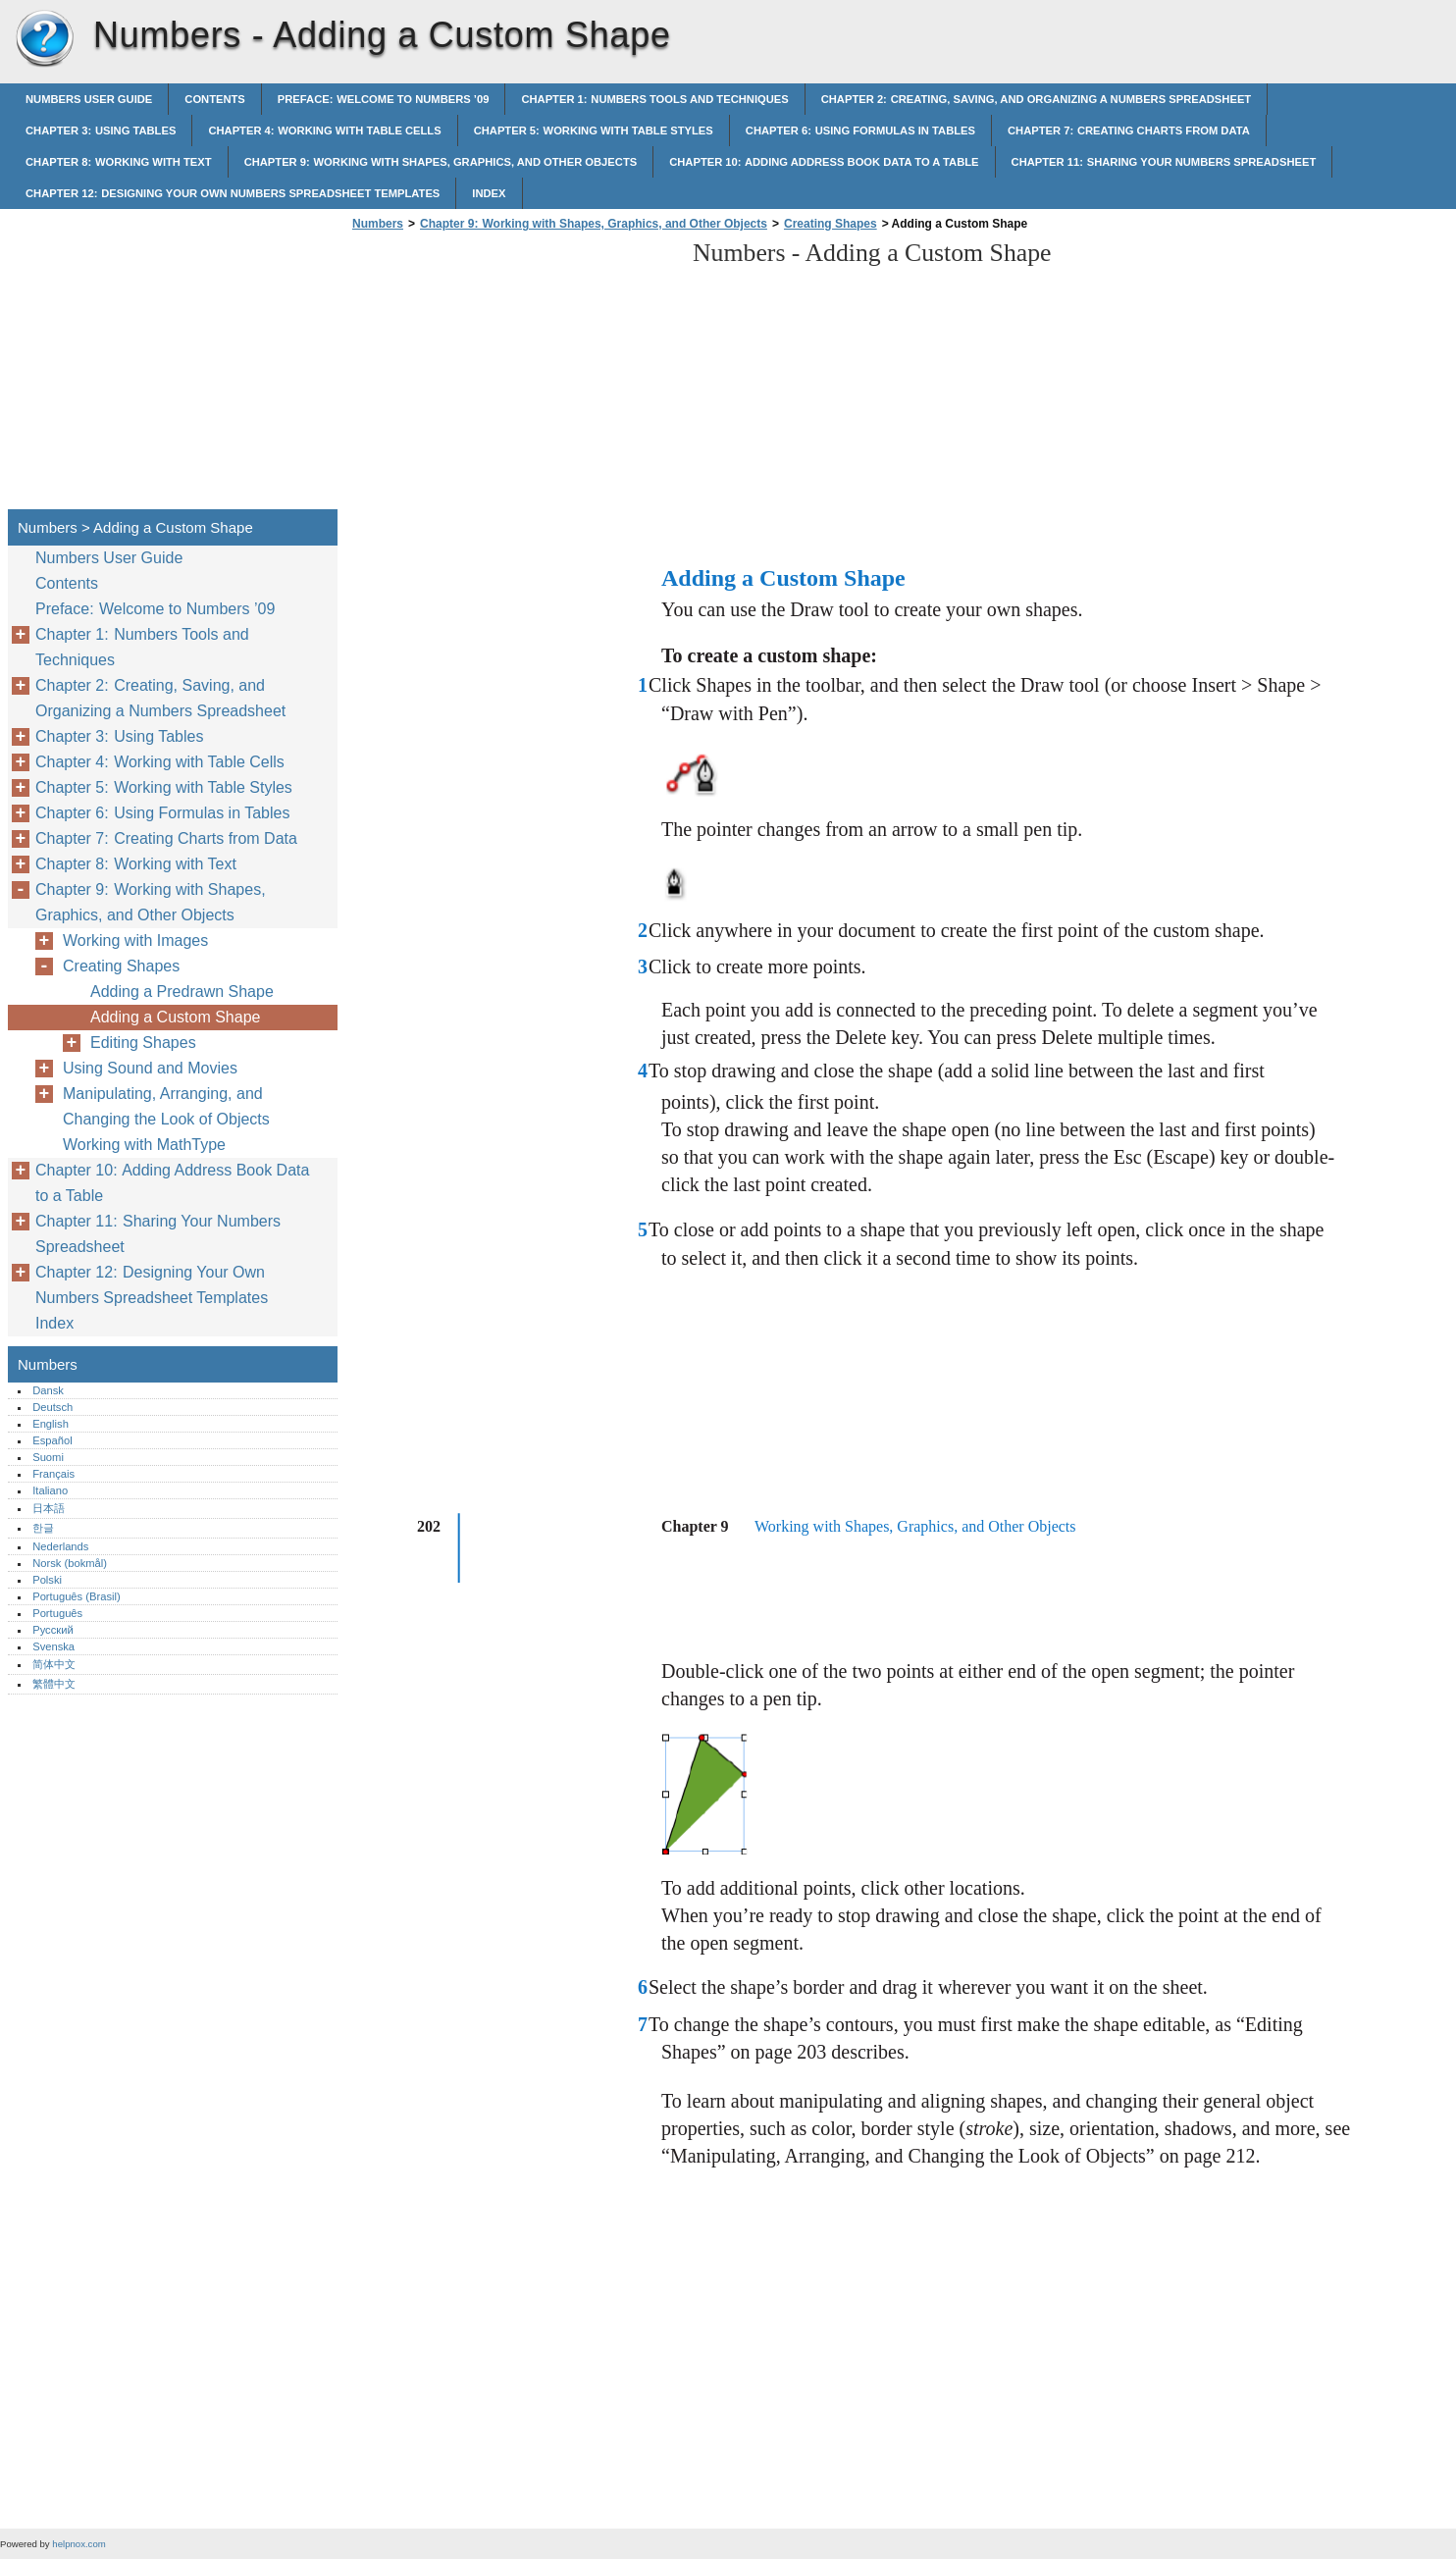  Describe the element at coordinates (214, 99) in the screenshot. I see `Contents` at that location.